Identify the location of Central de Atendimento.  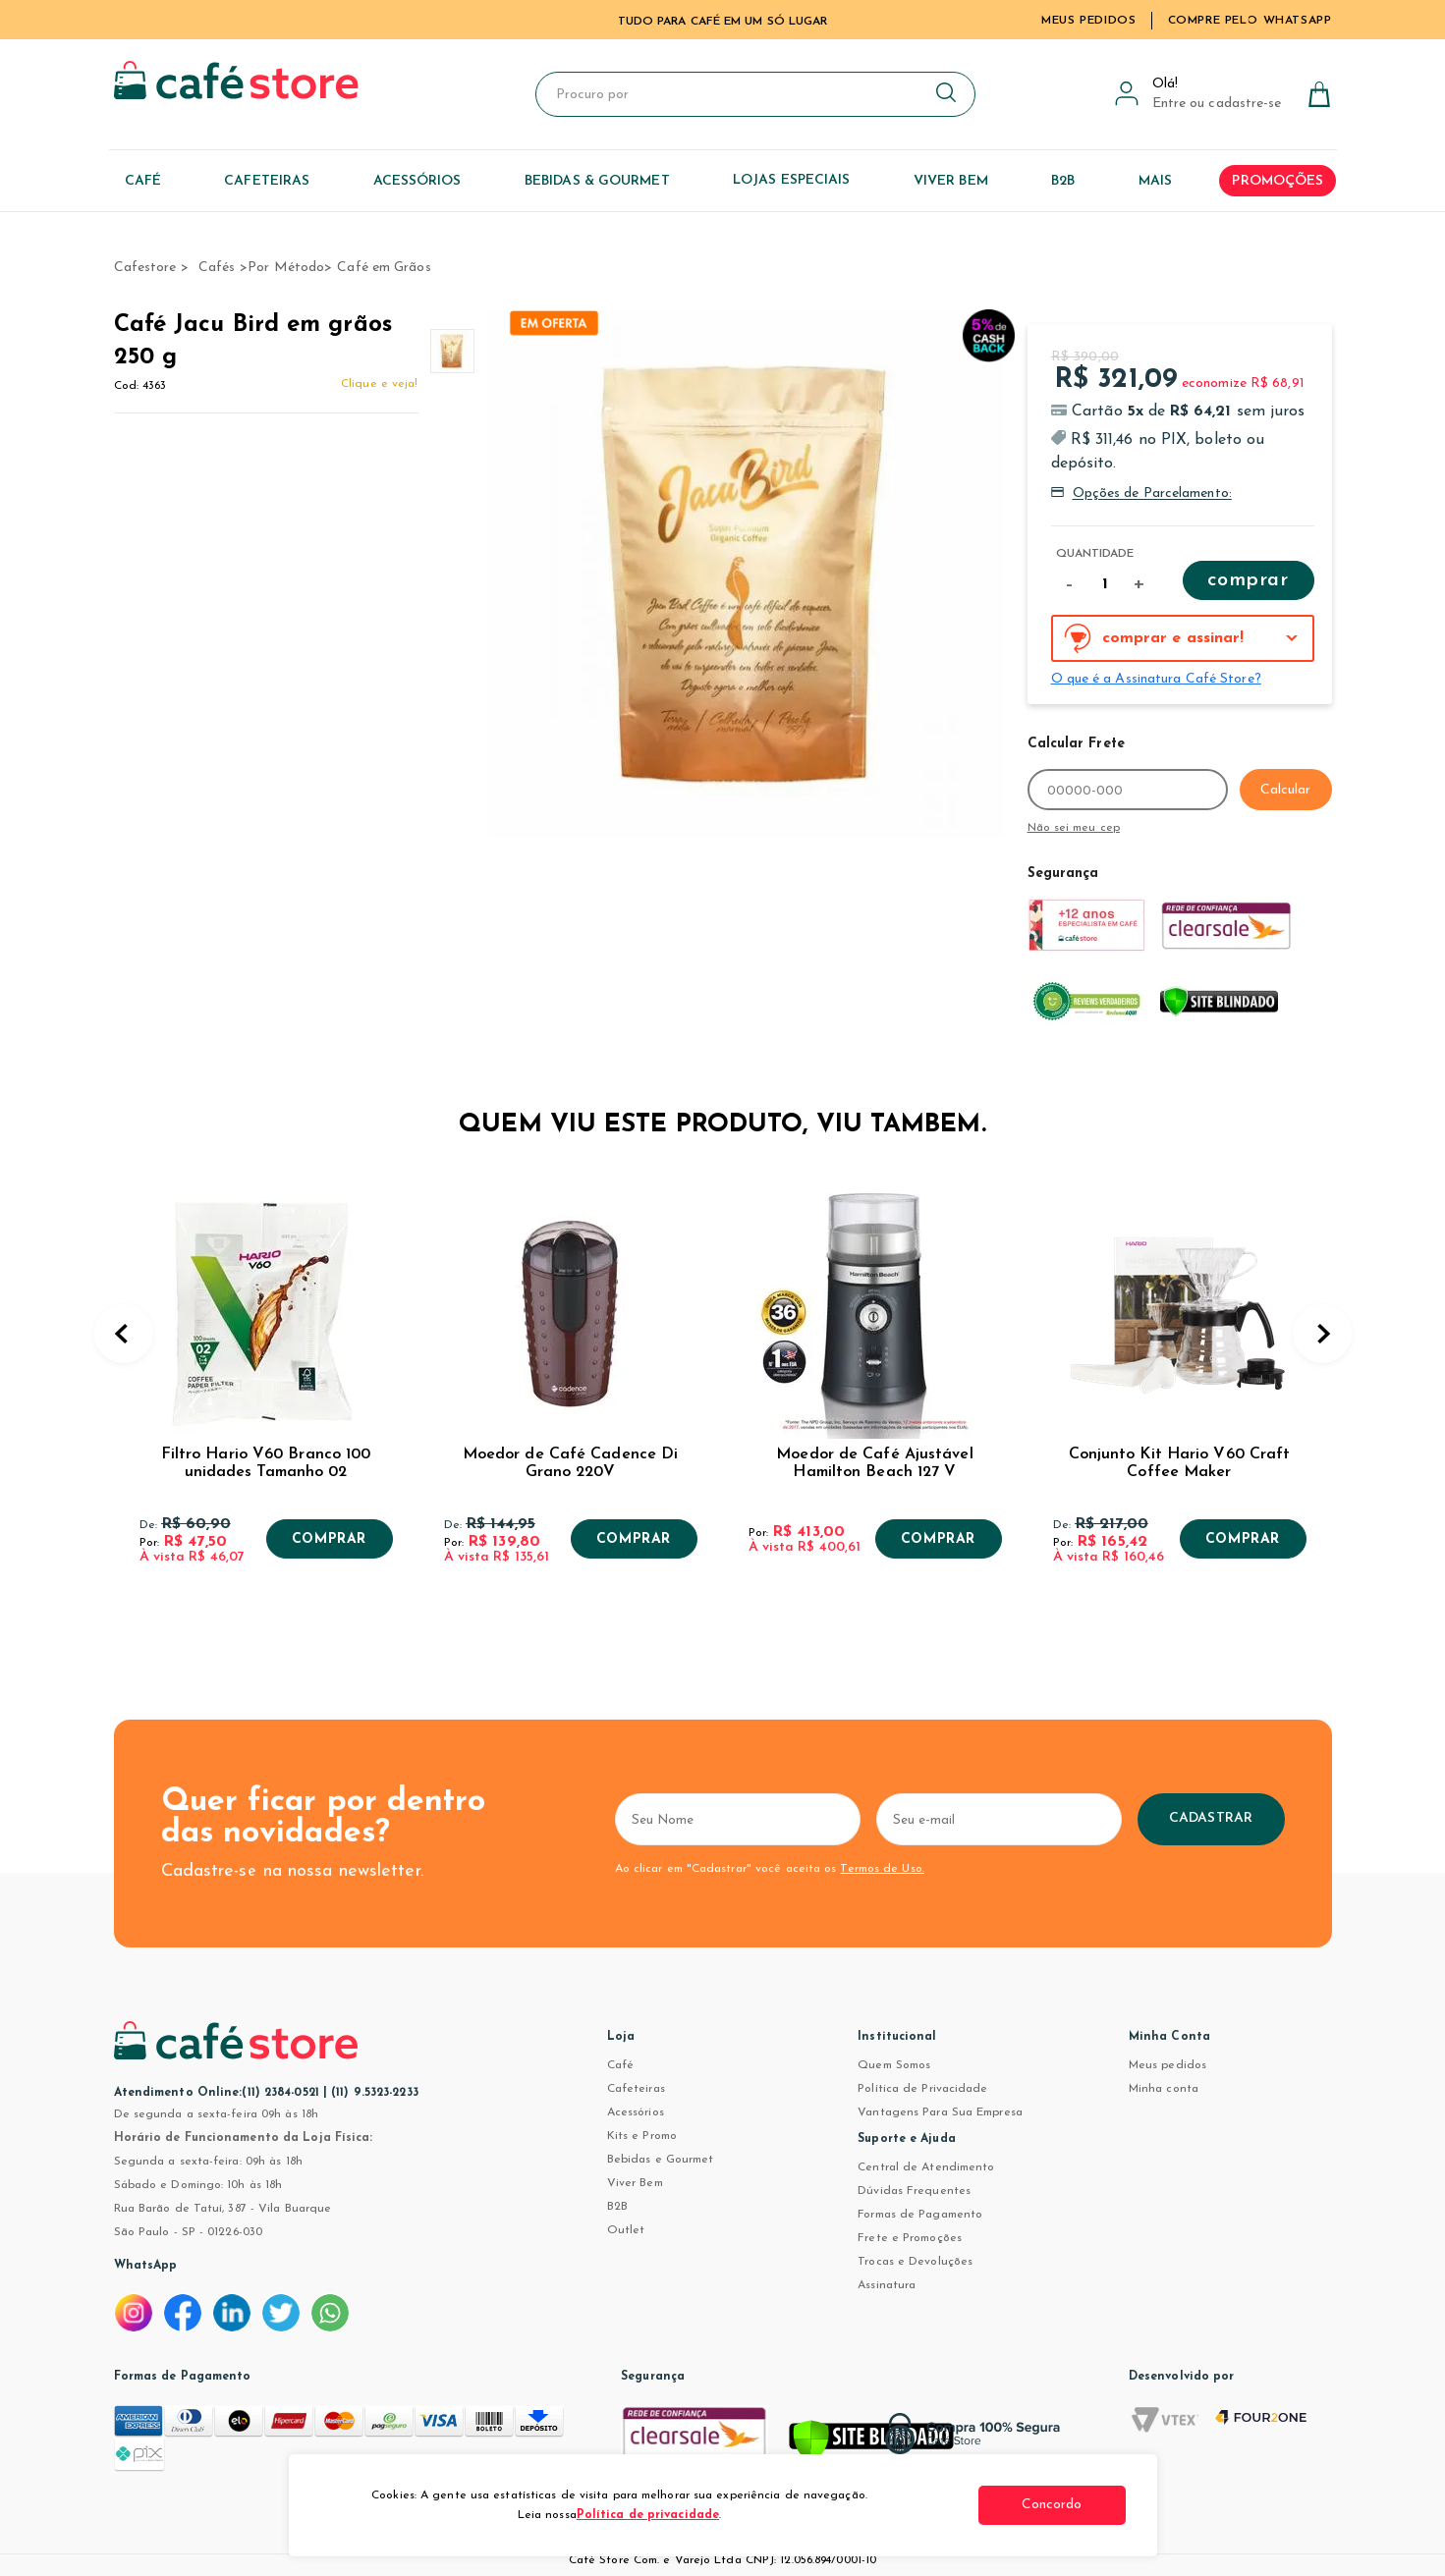
(926, 2167).